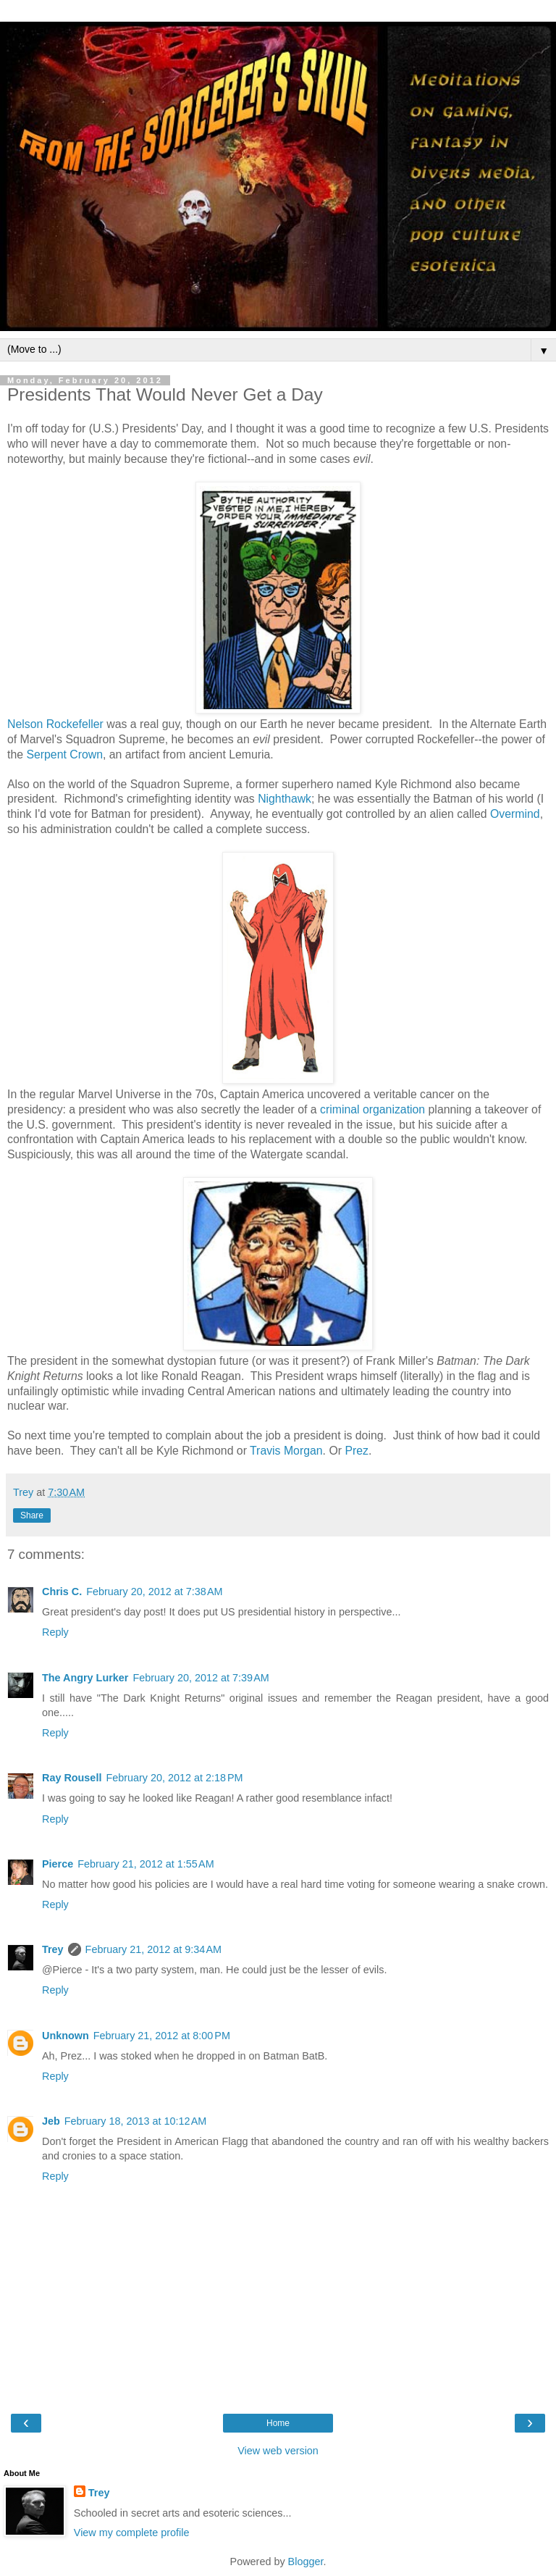 Image resolution: width=556 pixels, height=2576 pixels. I want to click on February 21, 2012 at 1:55 AM, so click(145, 1864).